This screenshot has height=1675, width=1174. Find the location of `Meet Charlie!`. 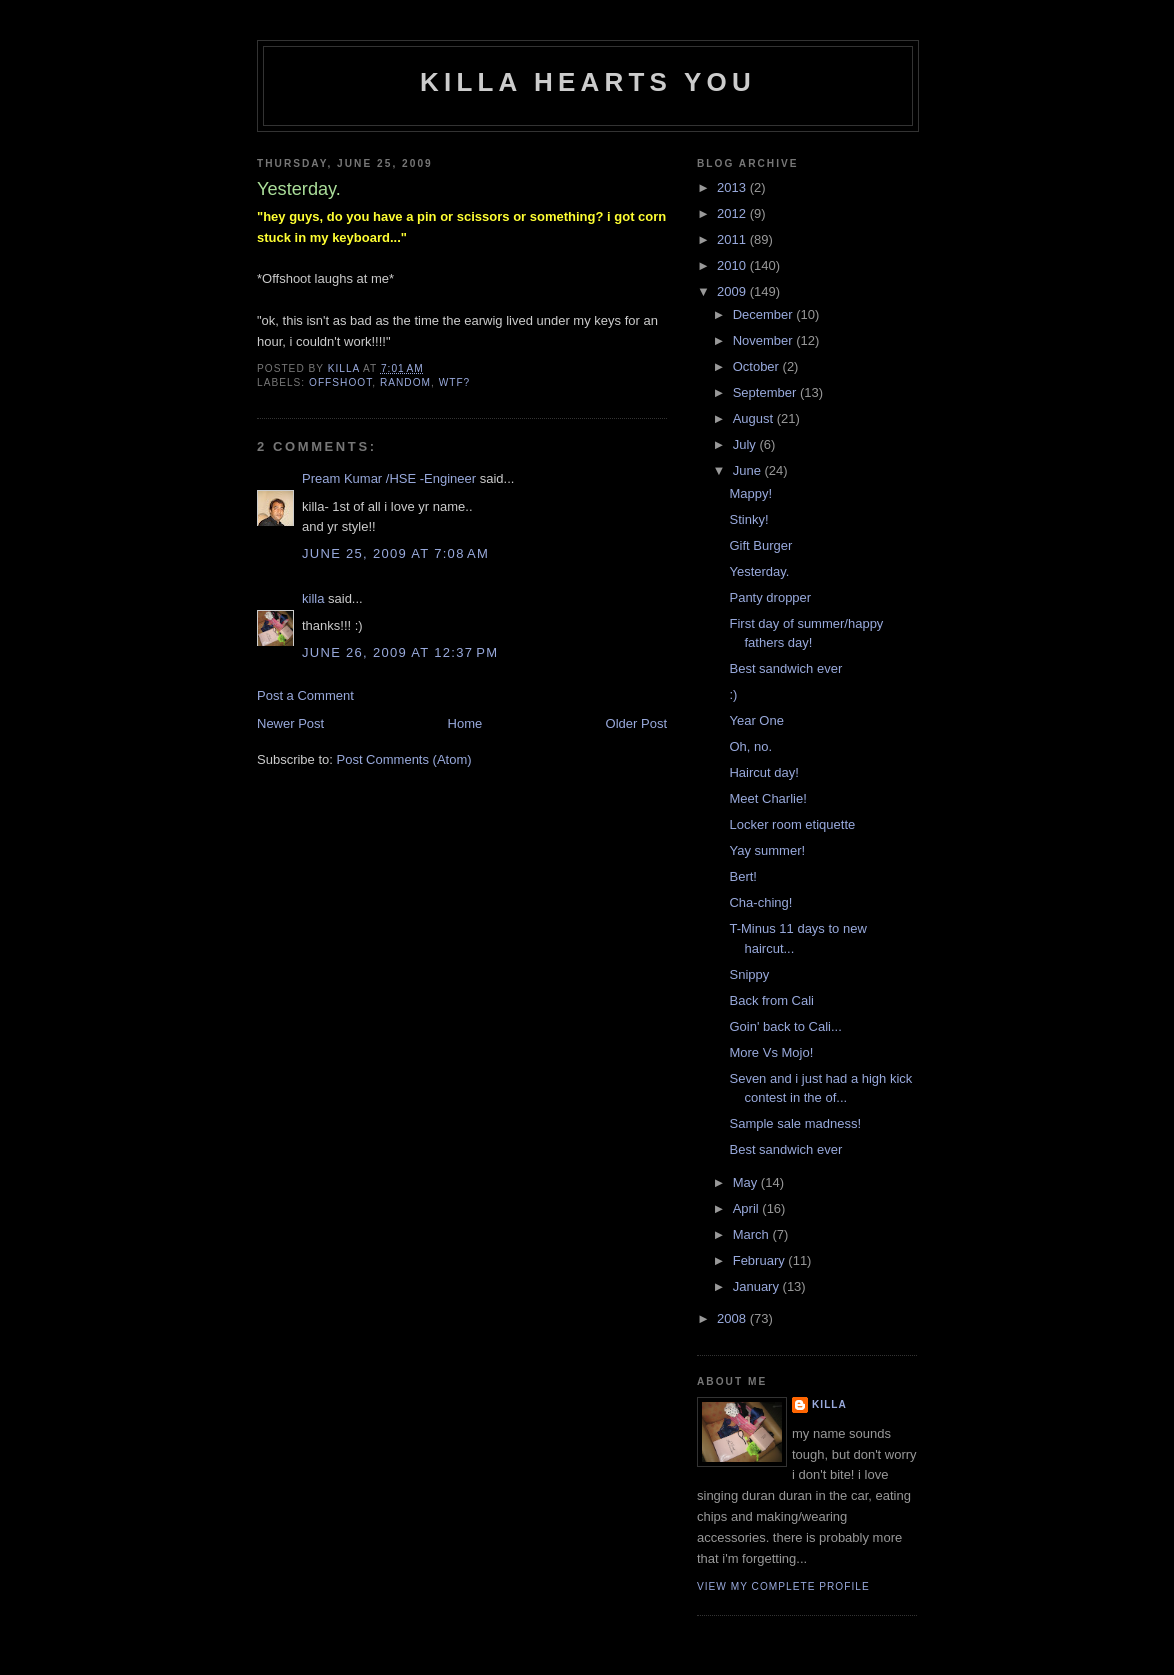

Meet Charlie! is located at coordinates (767, 798).